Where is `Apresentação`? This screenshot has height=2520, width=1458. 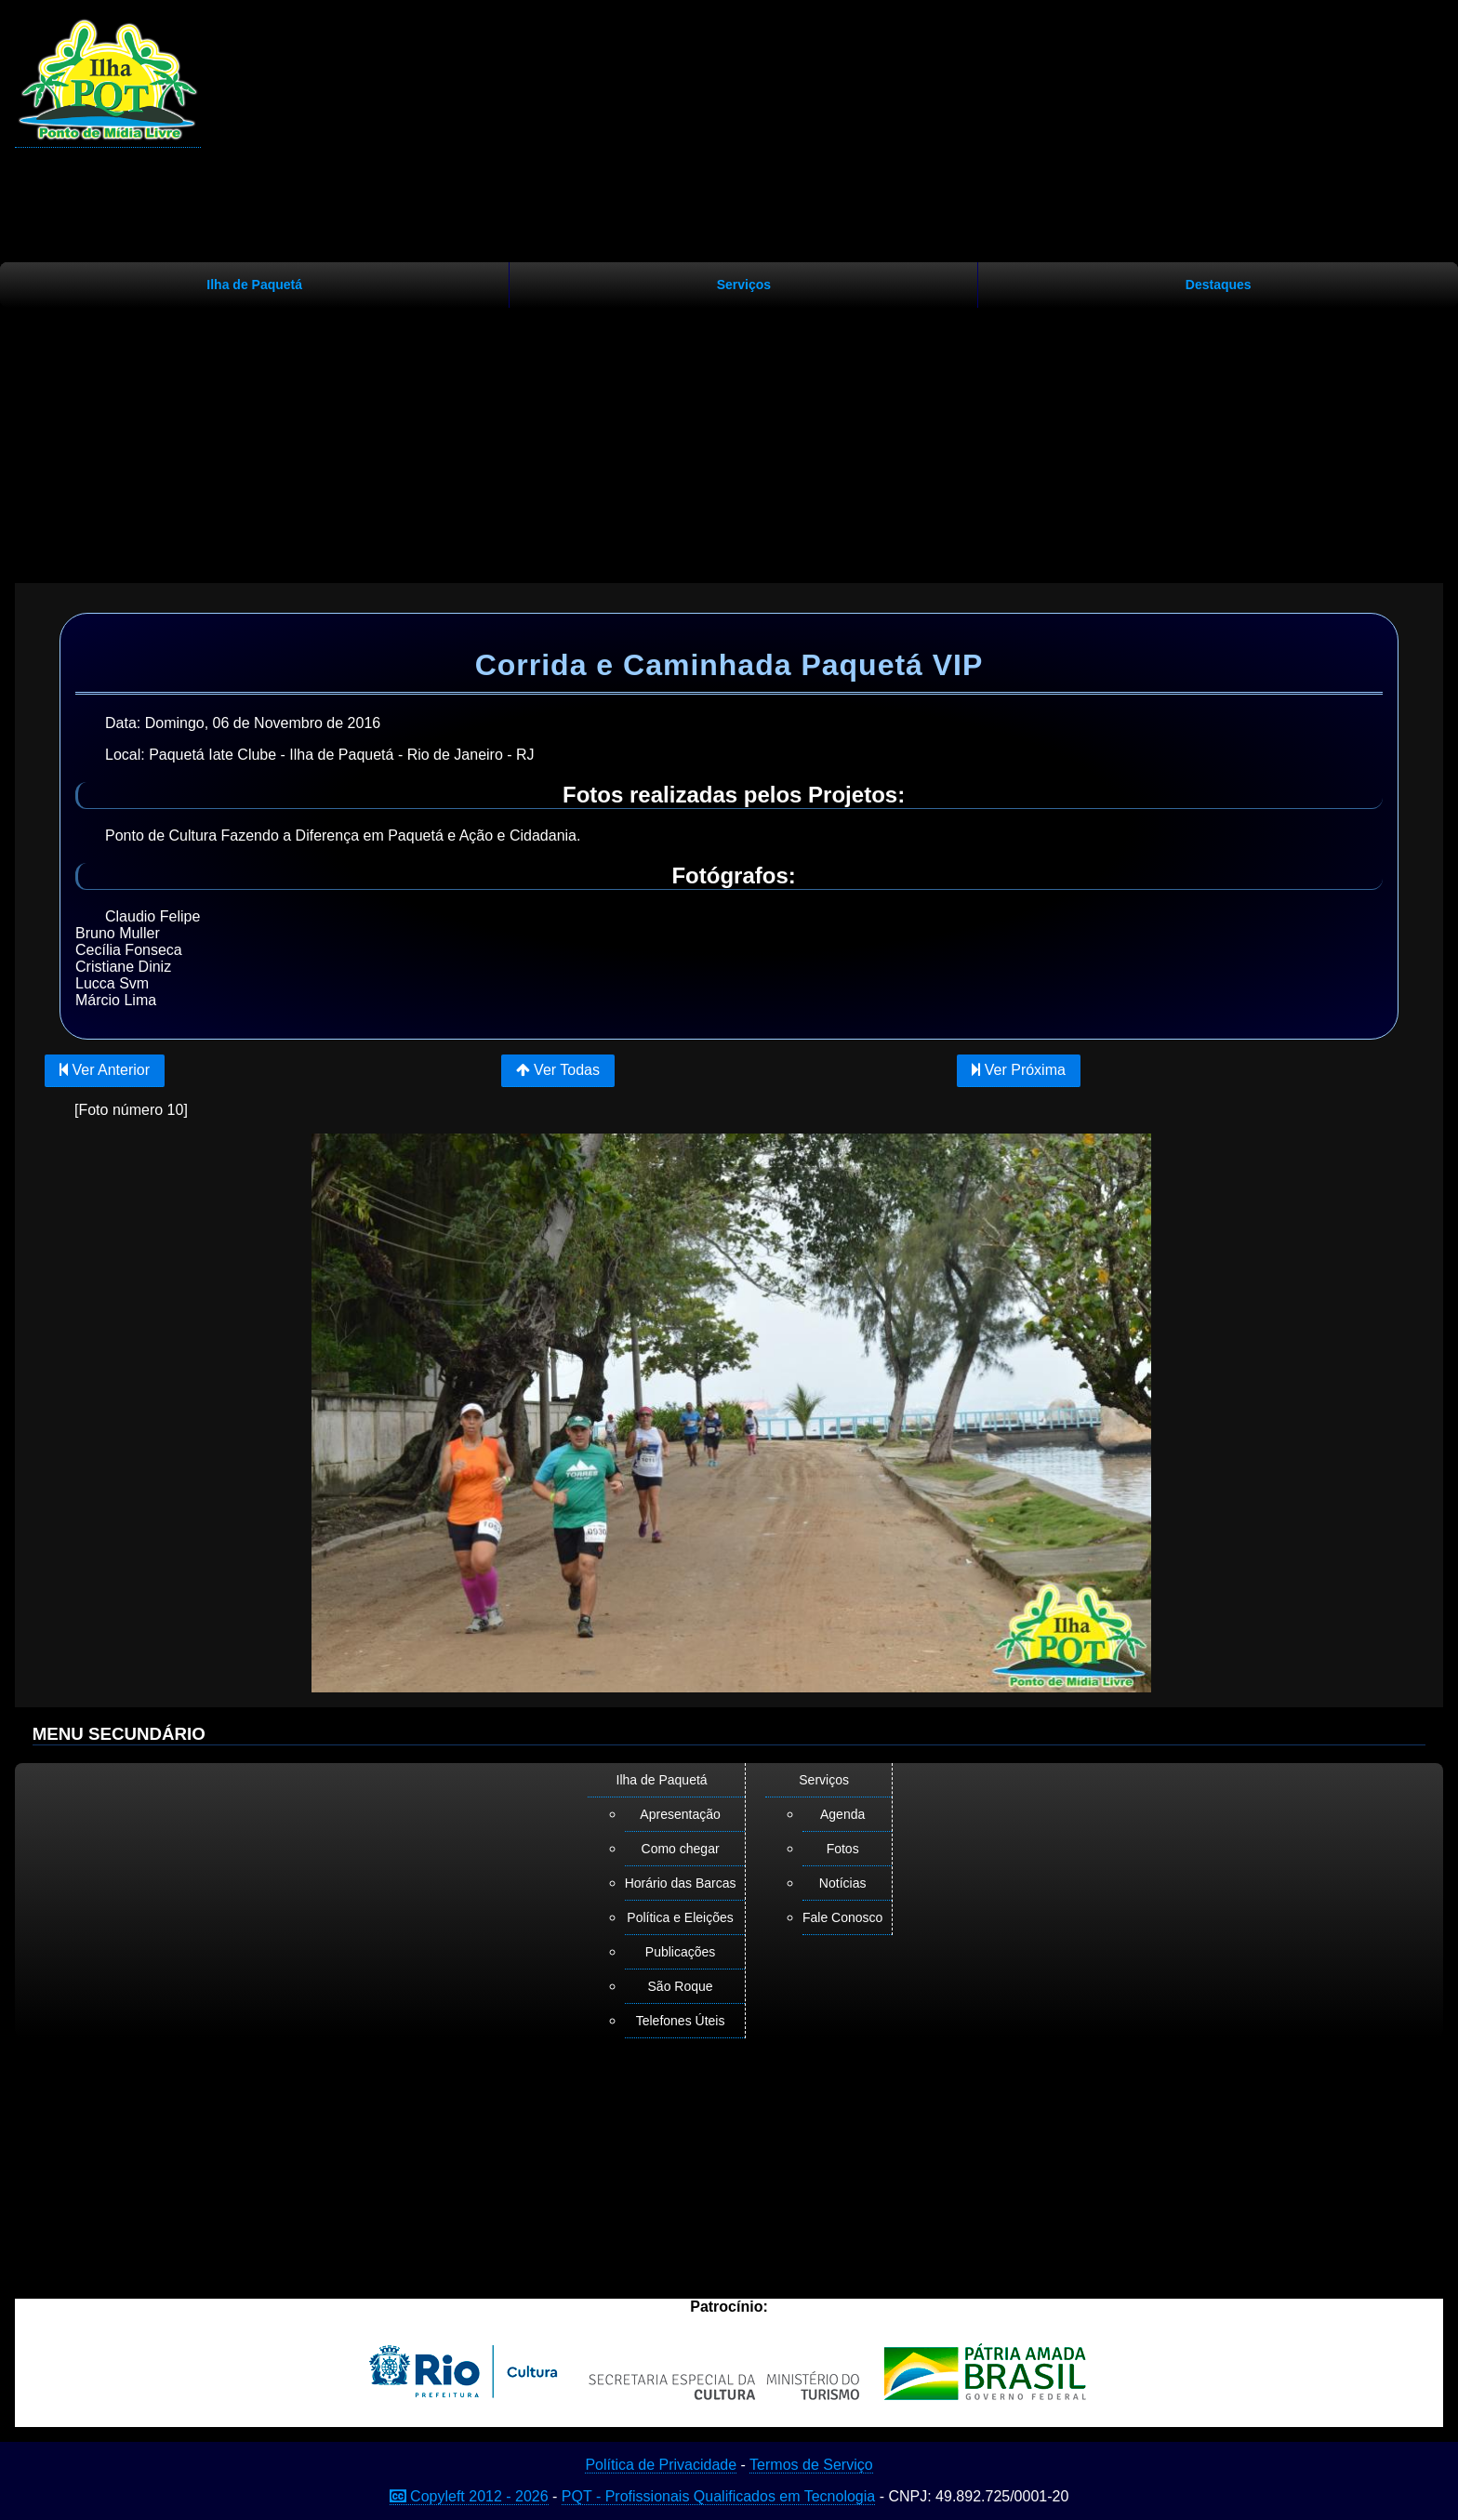
Apresentação is located at coordinates (680, 1814).